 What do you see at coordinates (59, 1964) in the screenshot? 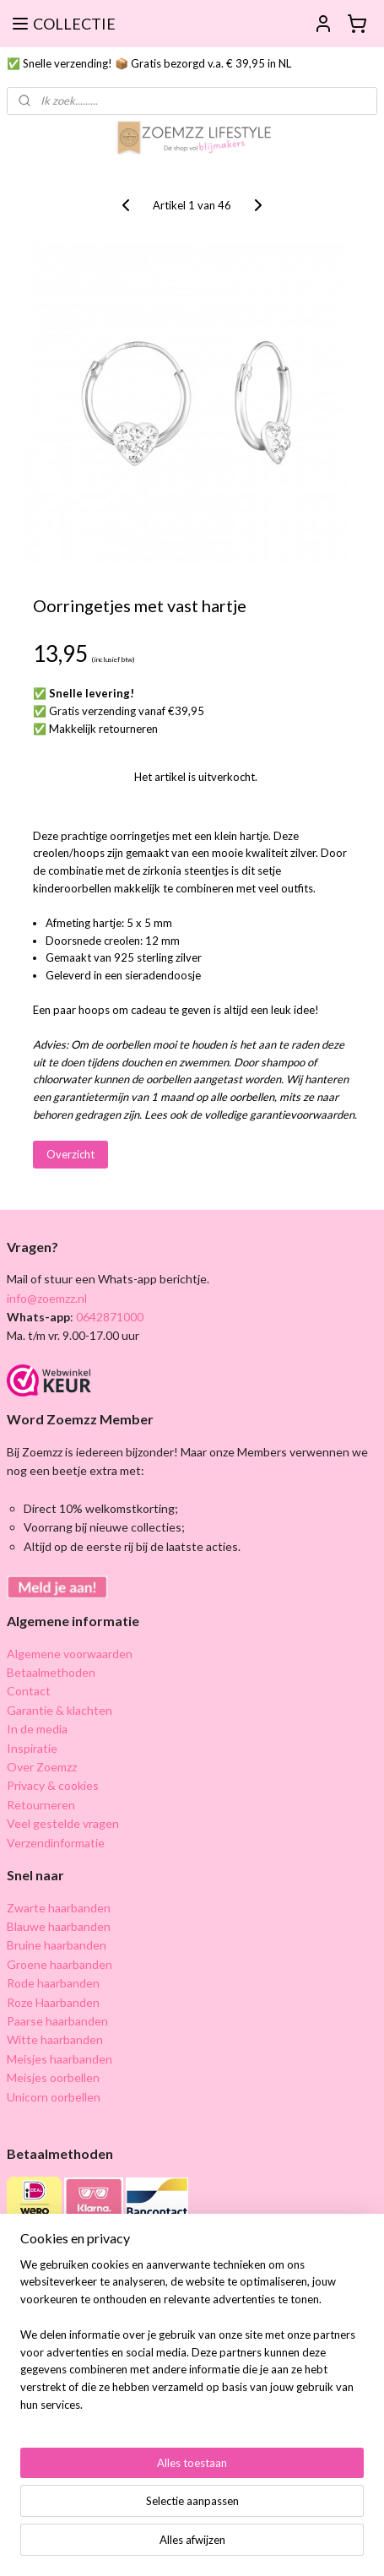
I see `Groene haarbanden` at bounding box center [59, 1964].